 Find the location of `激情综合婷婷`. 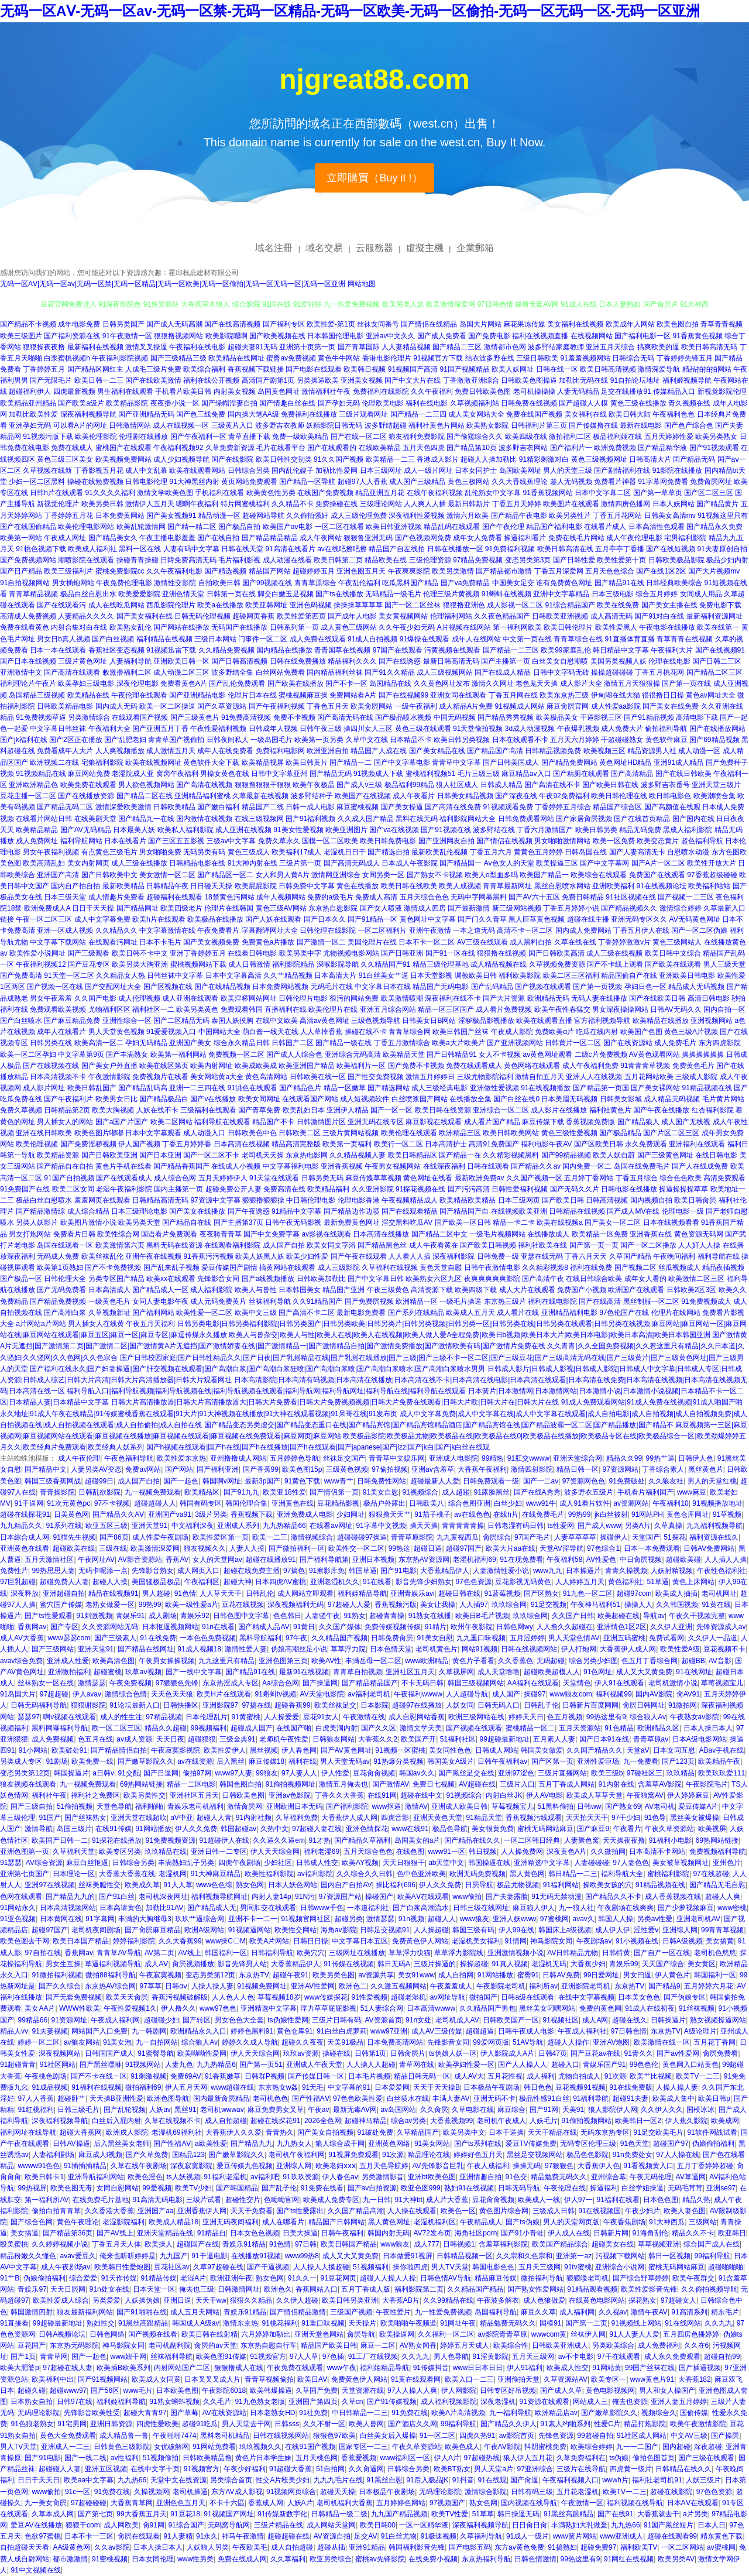

激情综合婷婷 is located at coordinates (680, 908).